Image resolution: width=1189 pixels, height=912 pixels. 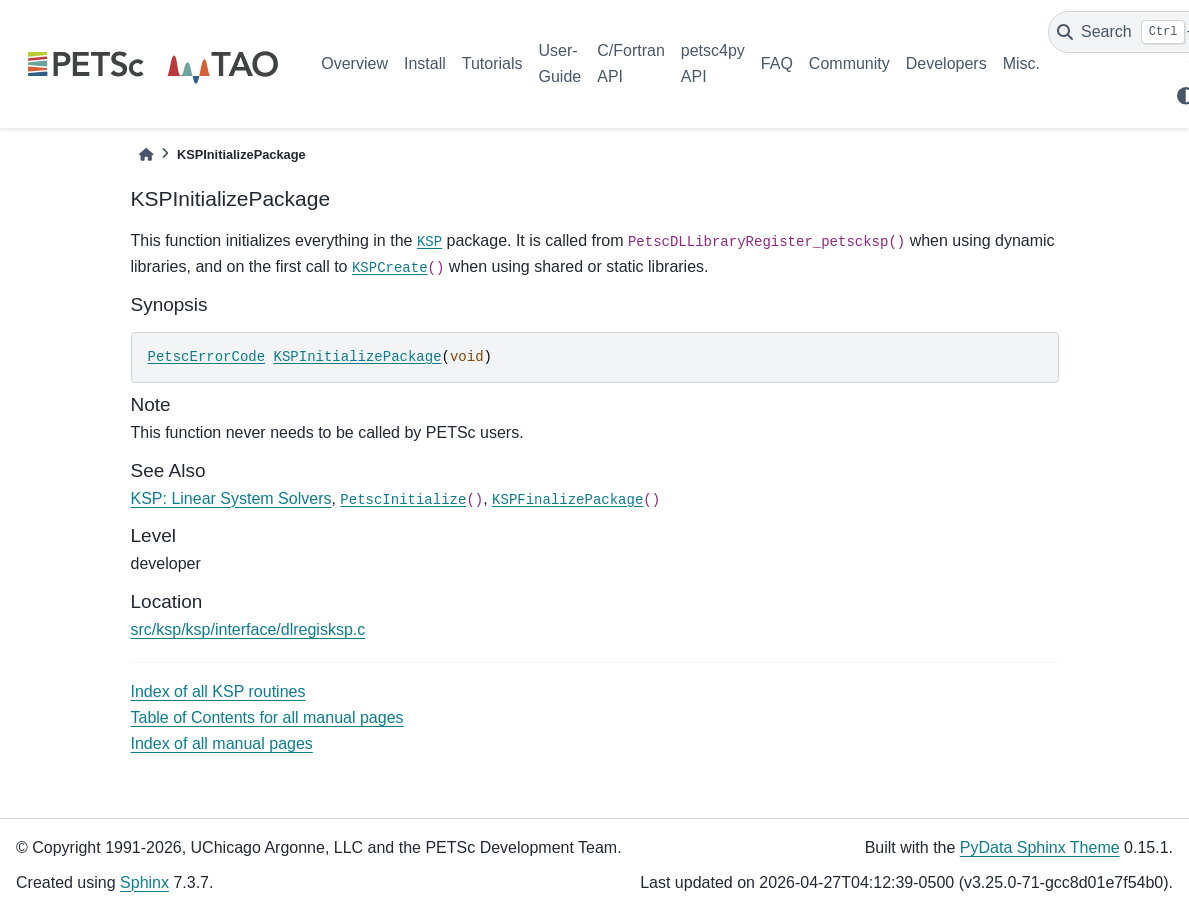 What do you see at coordinates (1040, 847) in the screenshot?
I see `PyData Sphinx Theme` at bounding box center [1040, 847].